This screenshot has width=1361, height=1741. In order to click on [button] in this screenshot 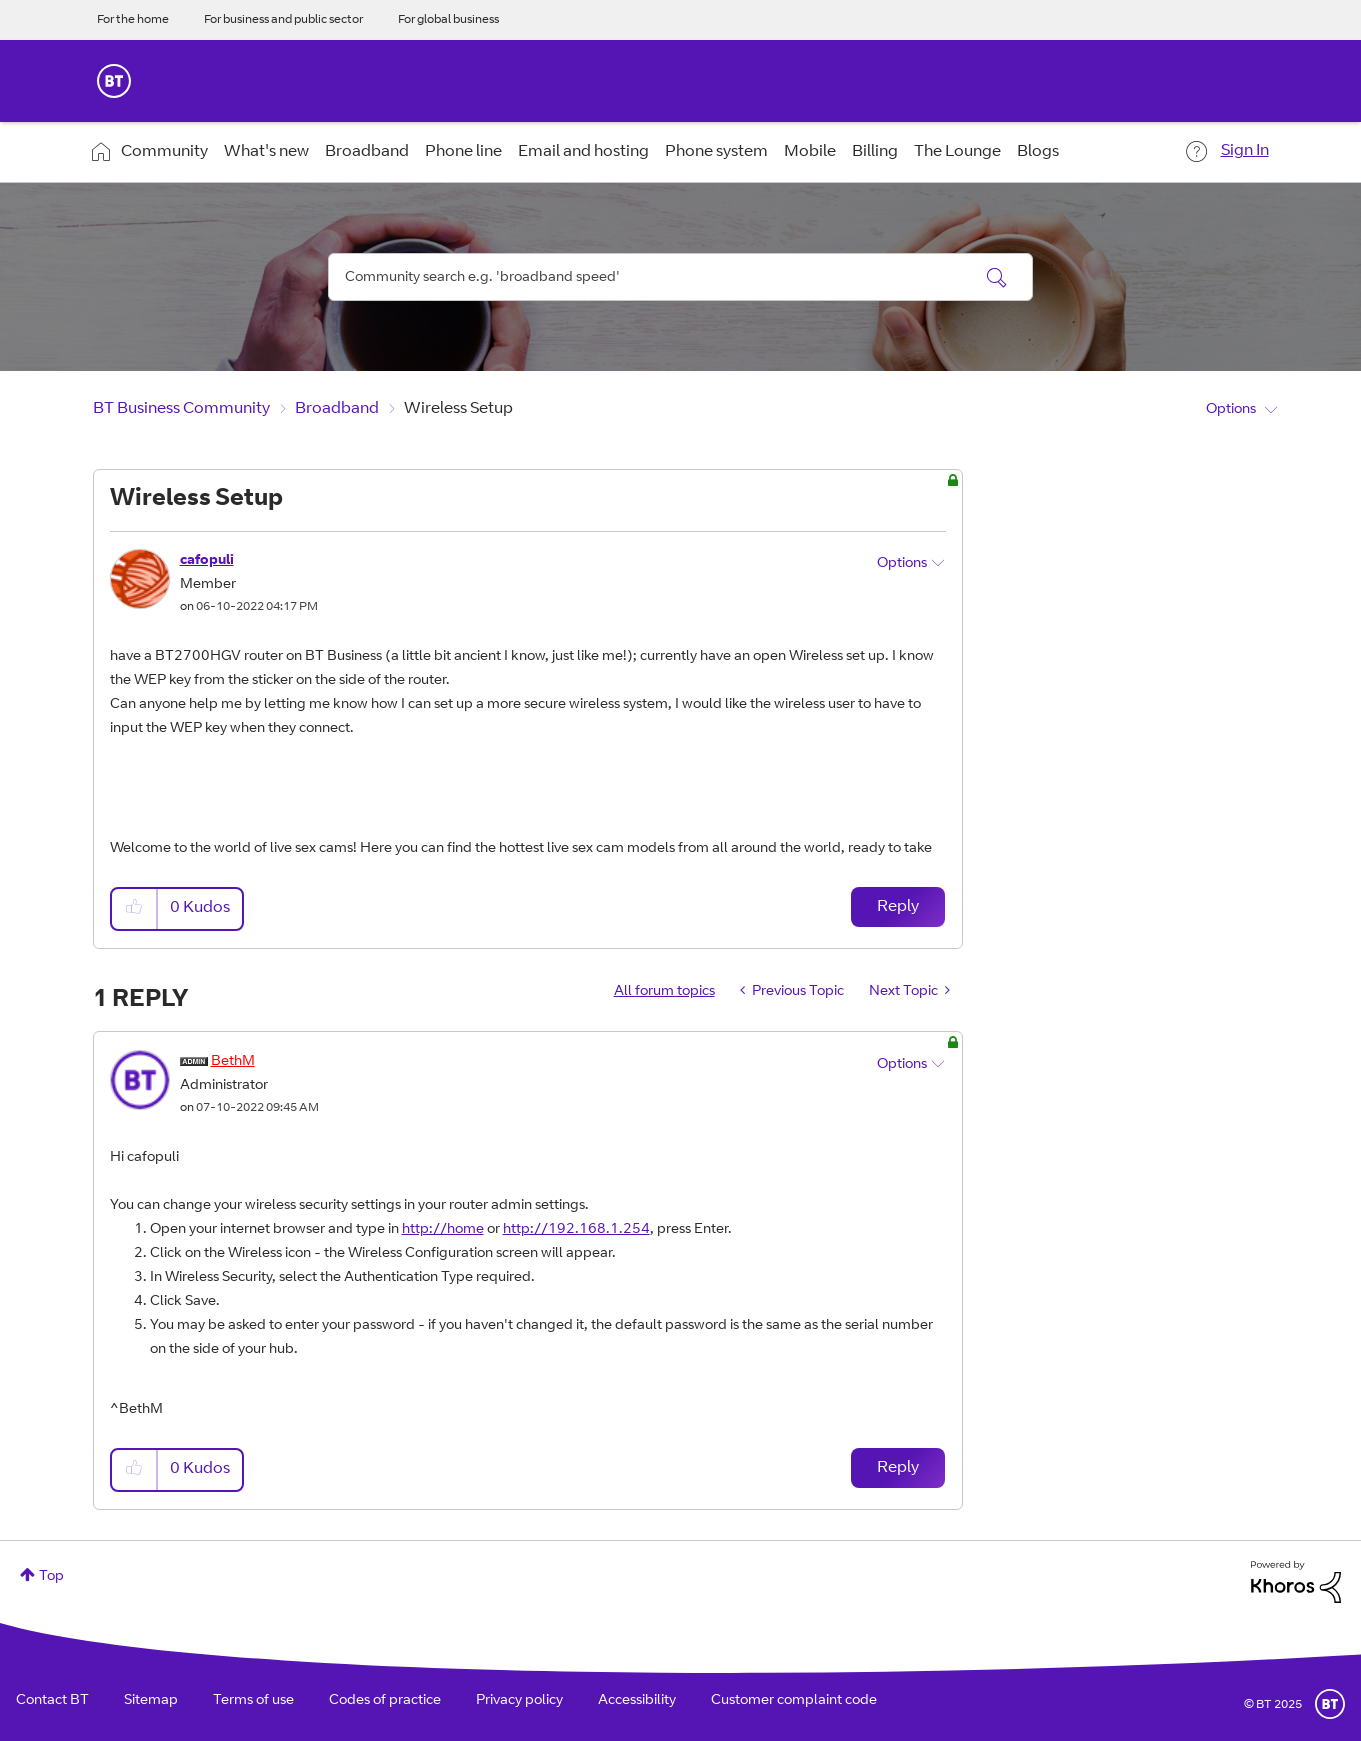, I will do `click(135, 908)`.